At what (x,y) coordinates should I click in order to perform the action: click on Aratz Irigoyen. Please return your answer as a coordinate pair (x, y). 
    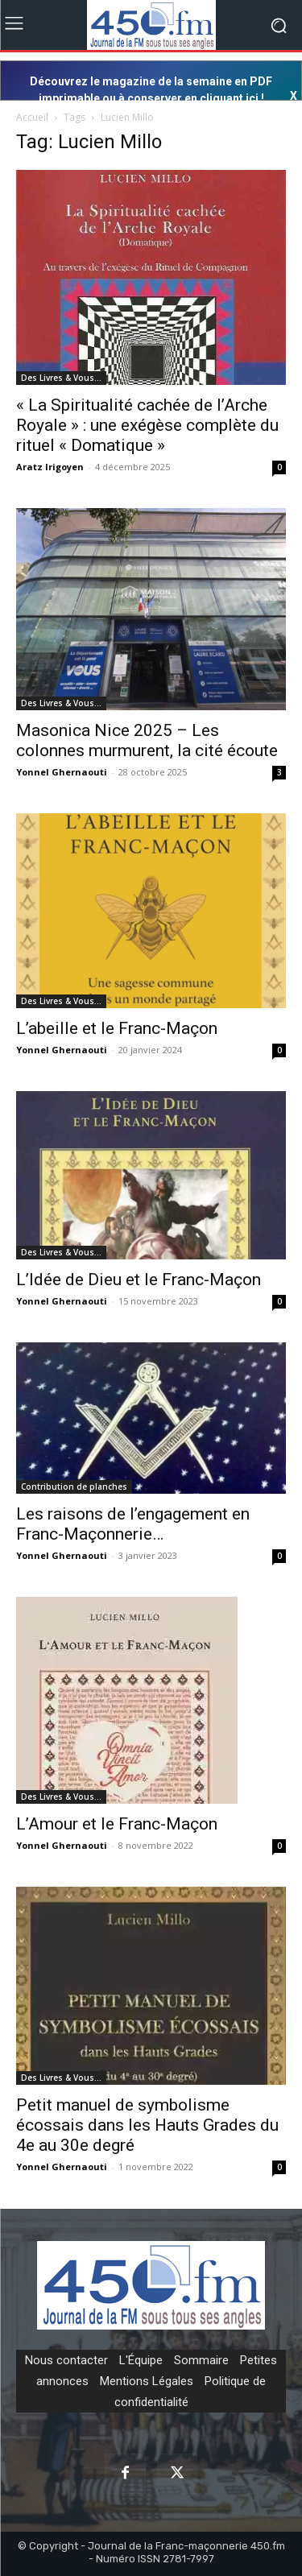
    Looking at the image, I should click on (50, 467).